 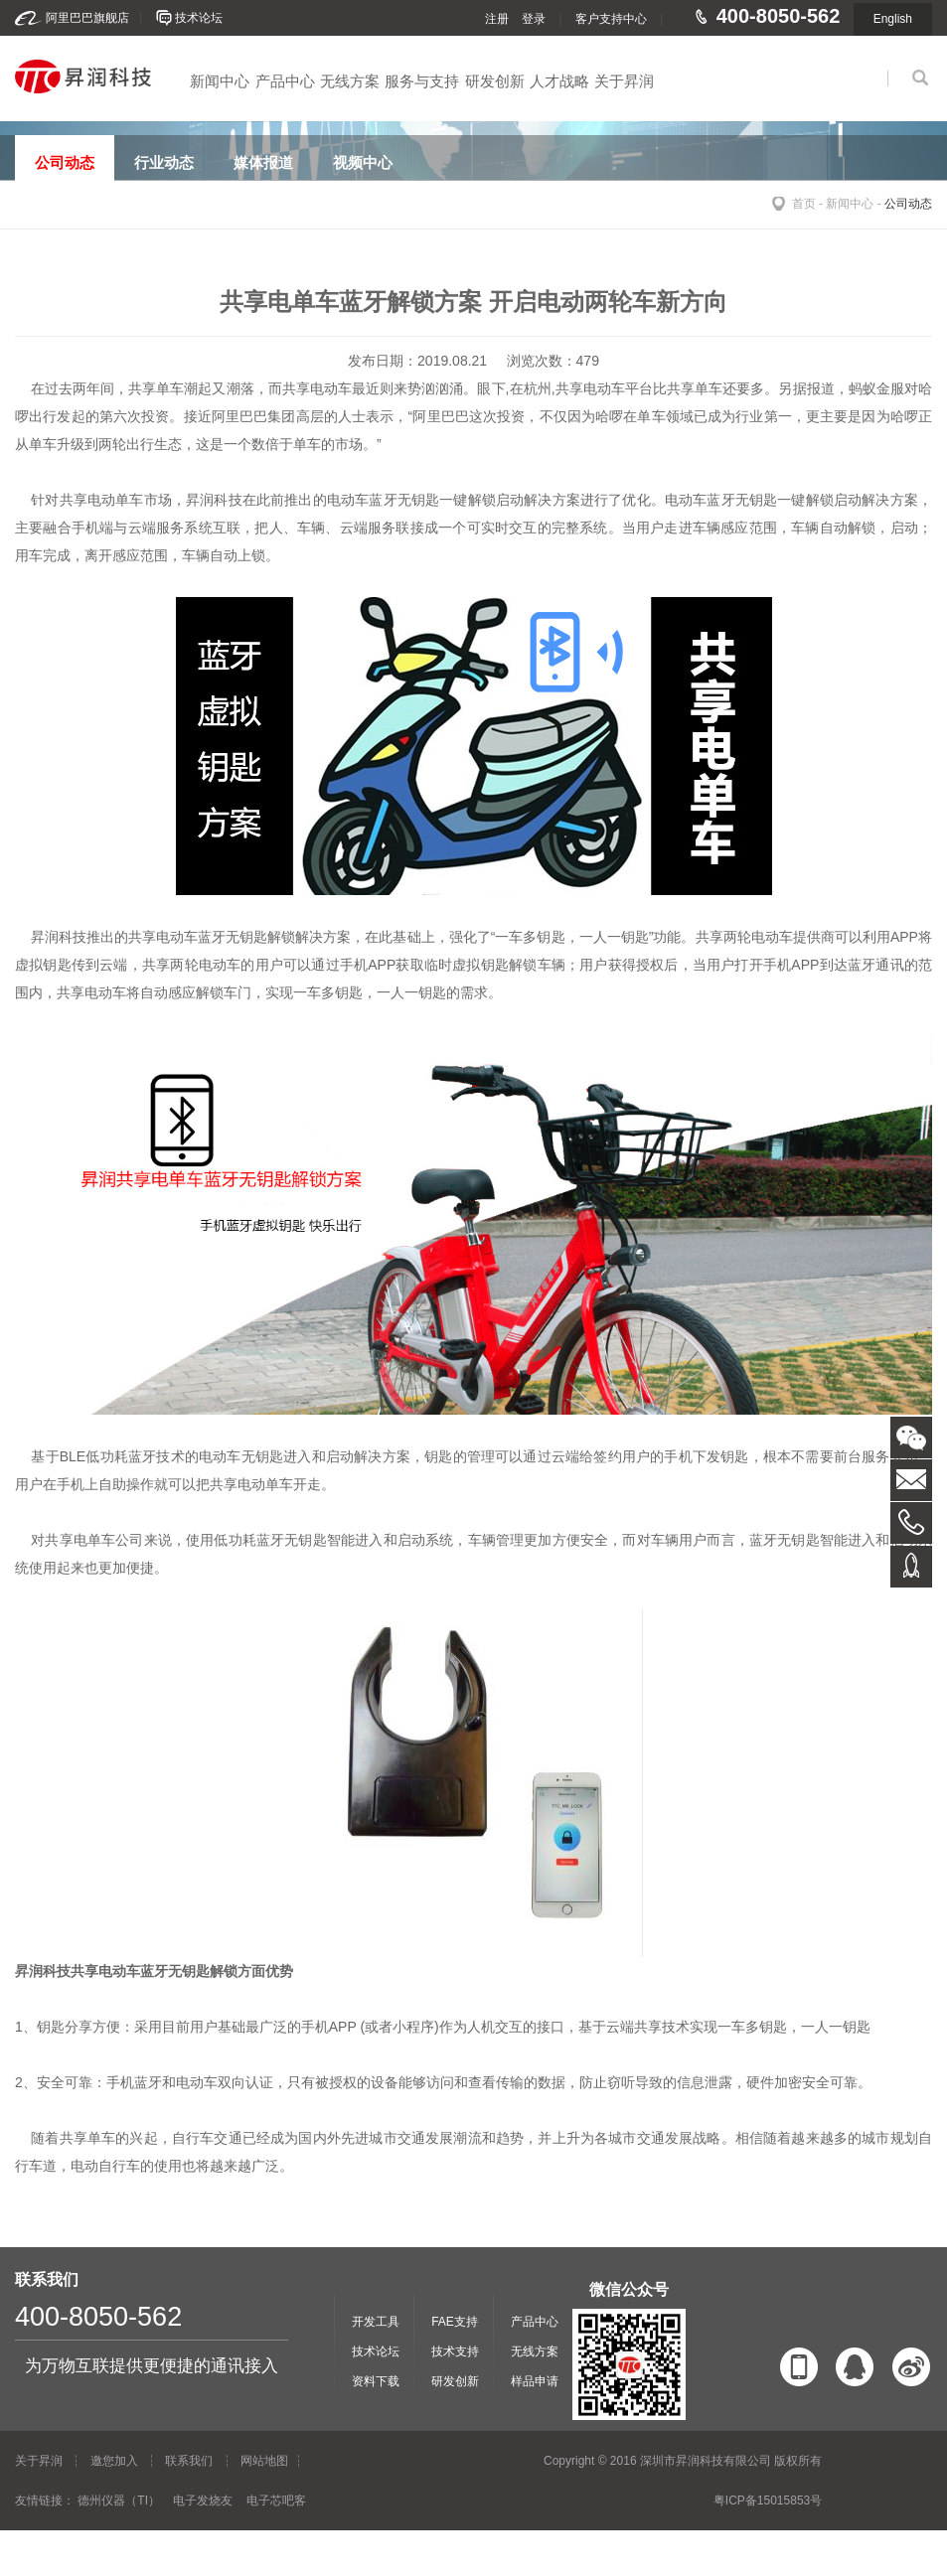 I want to click on 联系我们, so click(x=189, y=2461).